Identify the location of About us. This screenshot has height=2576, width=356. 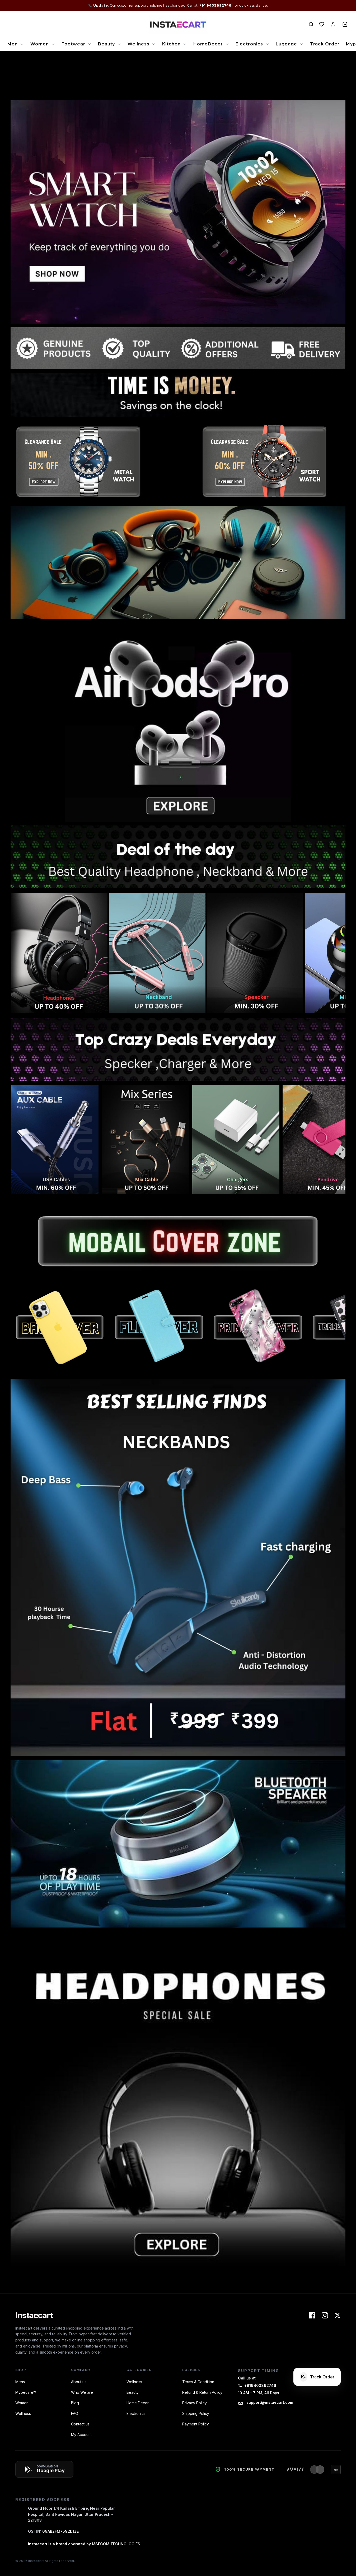
(78, 2381).